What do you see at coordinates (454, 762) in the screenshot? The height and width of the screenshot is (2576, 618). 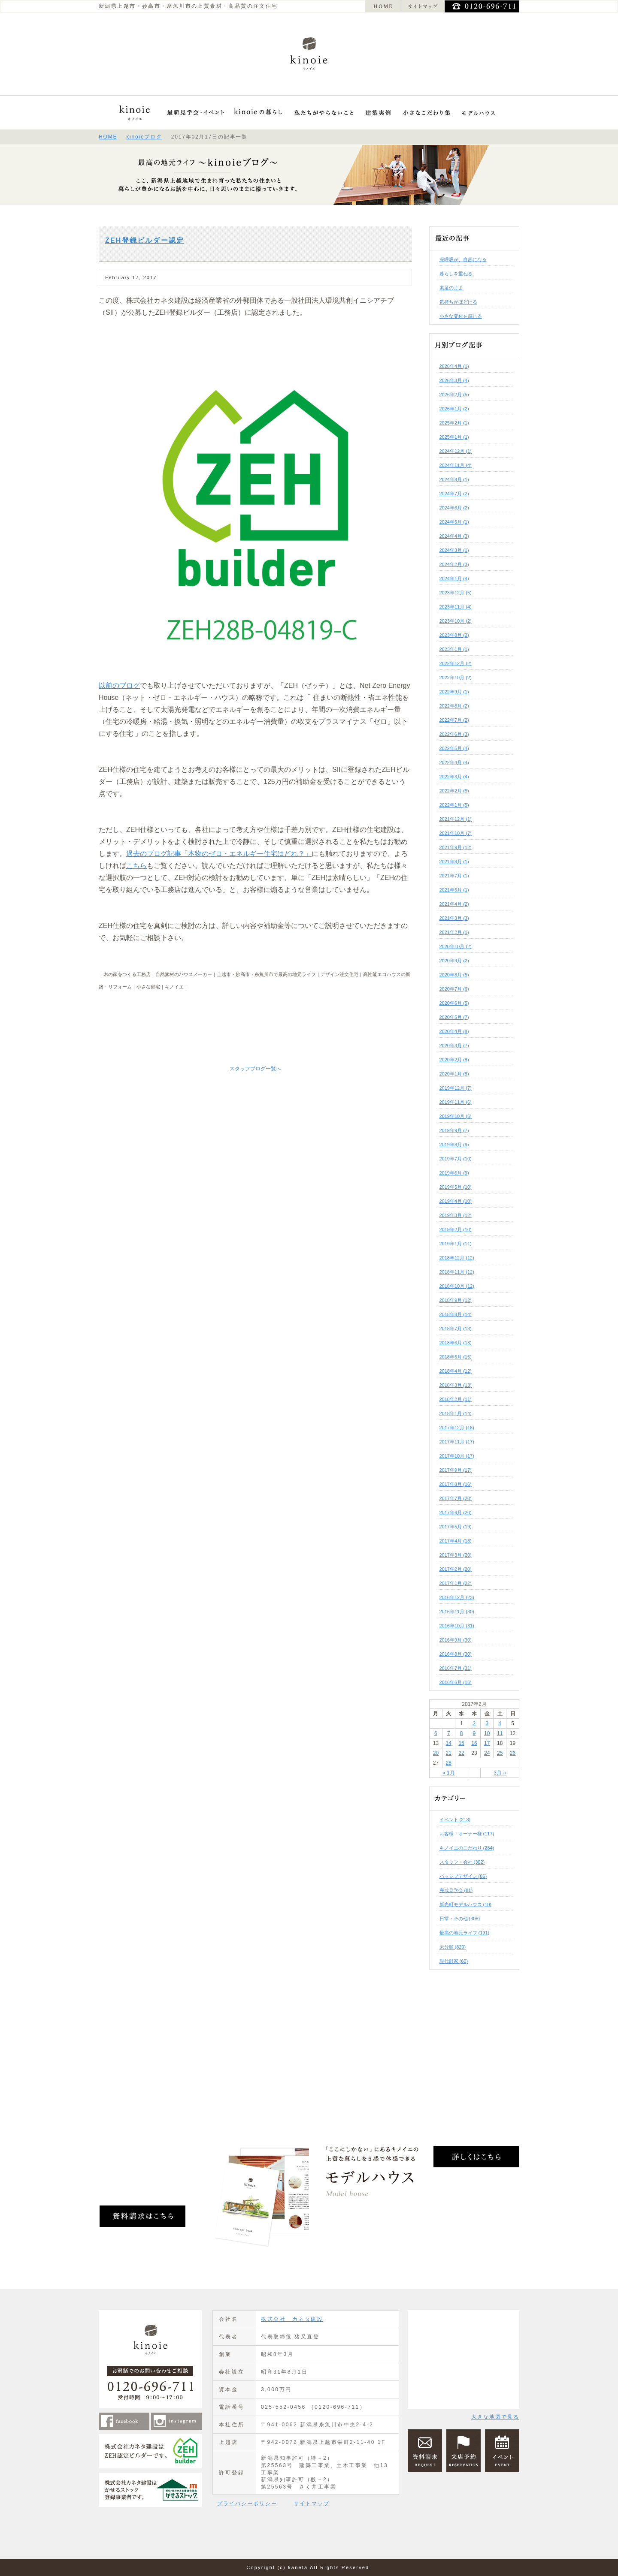 I see `2022年4月 (4)` at bounding box center [454, 762].